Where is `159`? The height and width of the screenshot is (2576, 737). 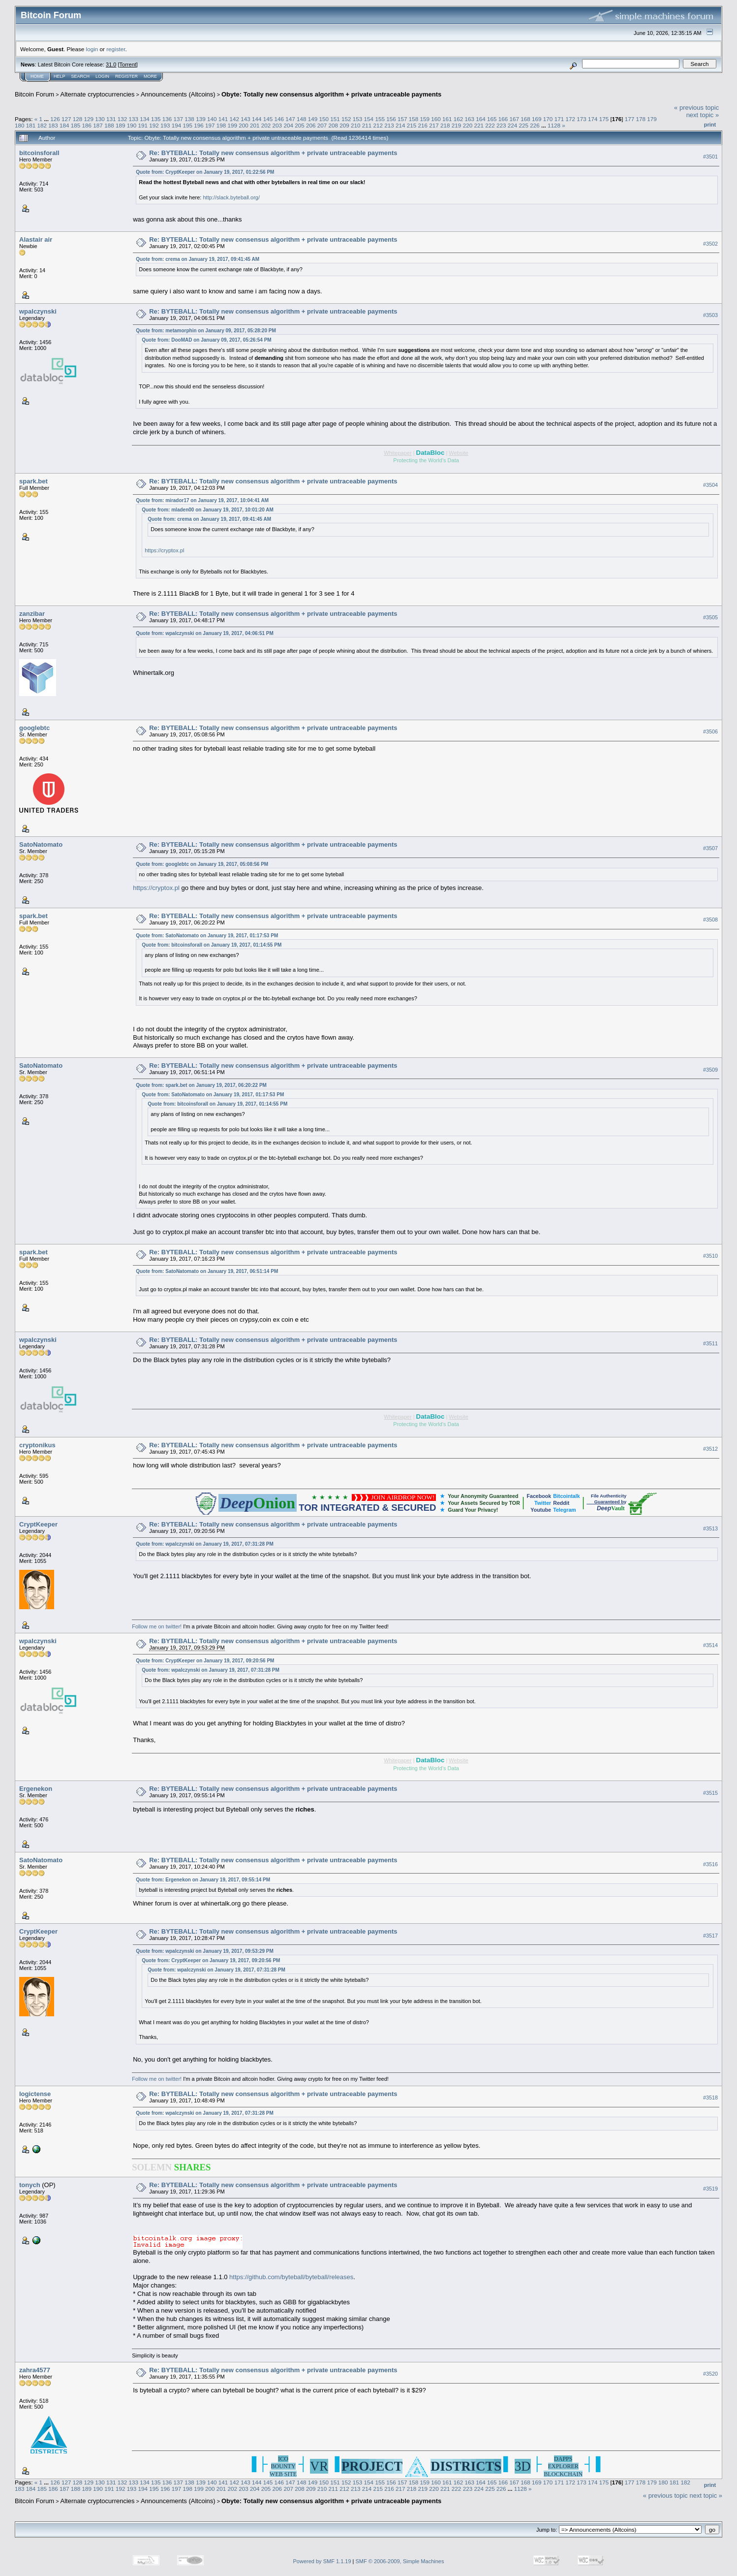 159 is located at coordinates (425, 119).